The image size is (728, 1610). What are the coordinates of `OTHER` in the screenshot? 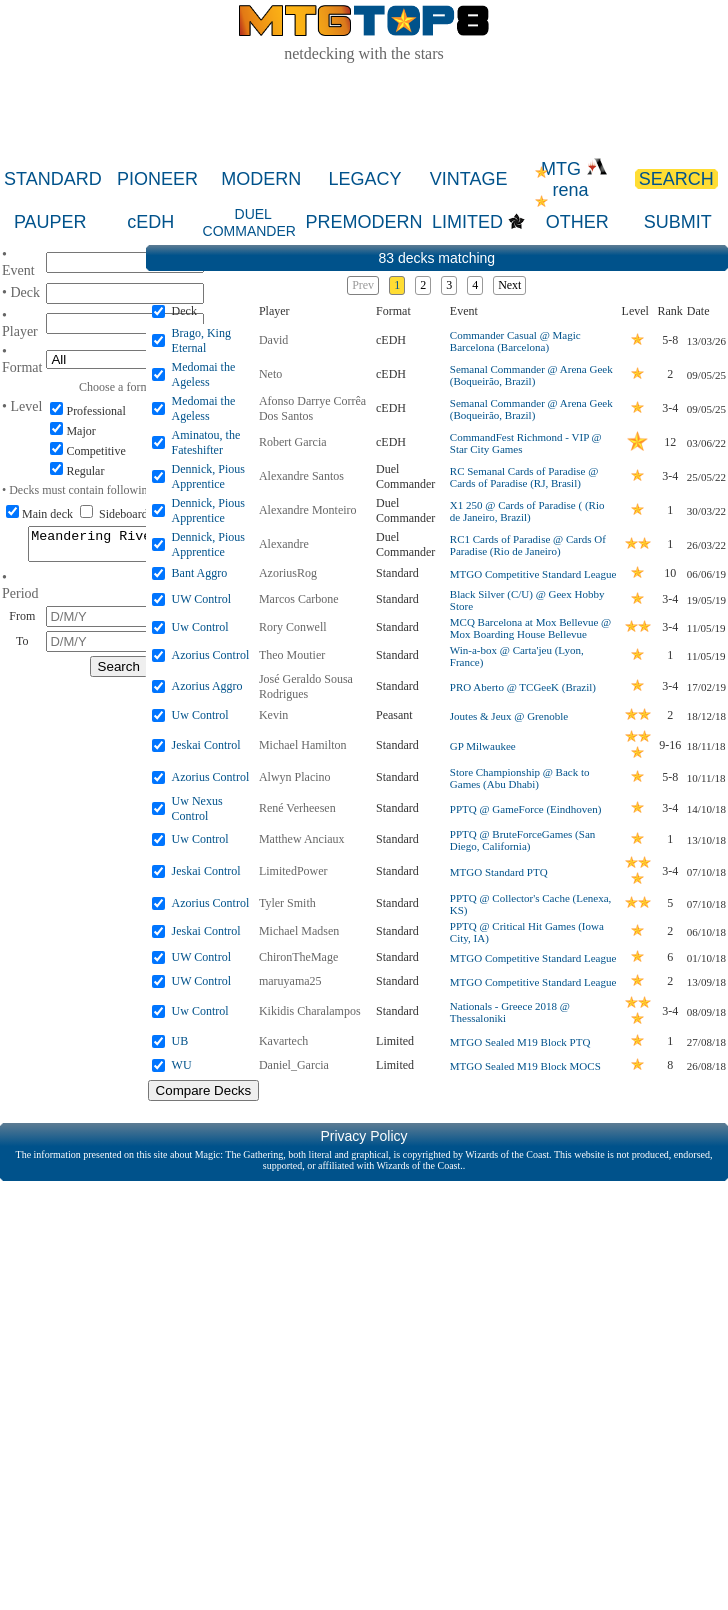 It's located at (577, 222).